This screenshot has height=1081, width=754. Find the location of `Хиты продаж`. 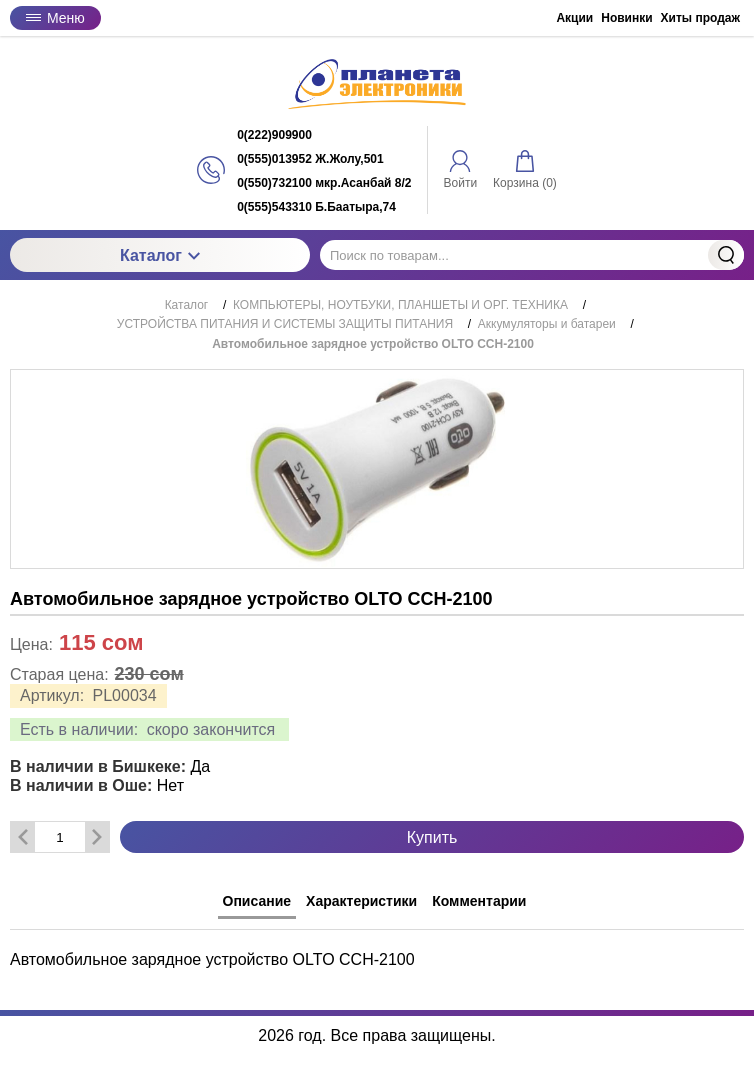

Хиты продаж is located at coordinates (700, 18).